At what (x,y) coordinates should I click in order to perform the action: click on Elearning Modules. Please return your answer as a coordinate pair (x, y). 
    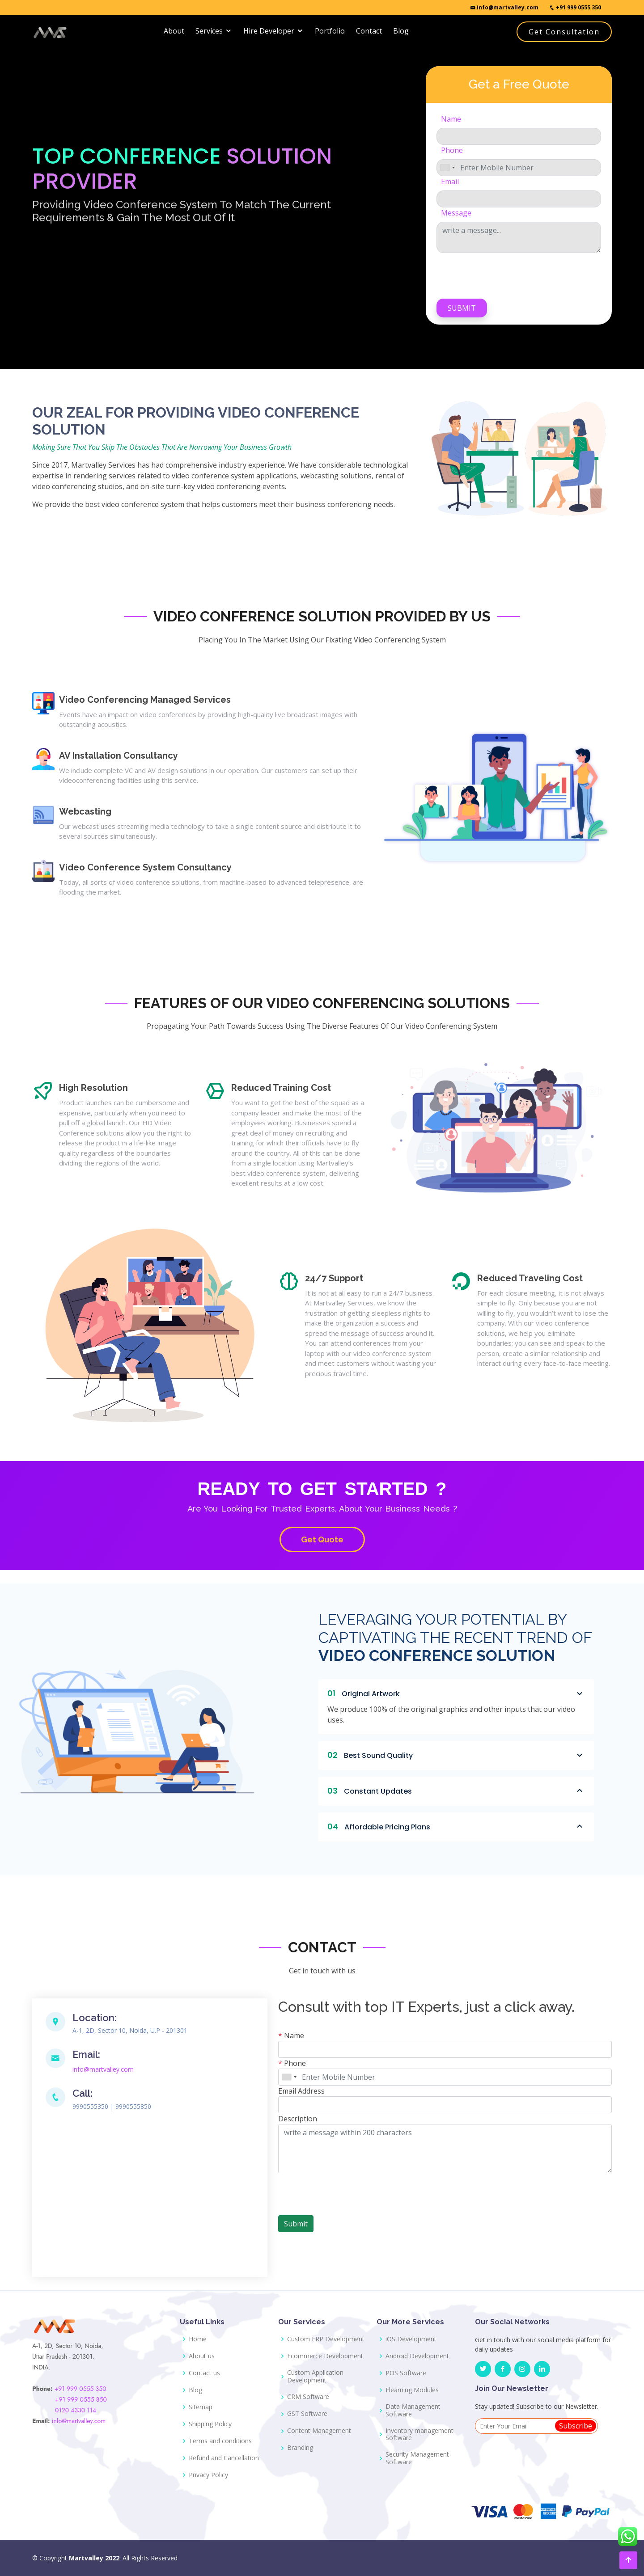
    Looking at the image, I should click on (412, 2390).